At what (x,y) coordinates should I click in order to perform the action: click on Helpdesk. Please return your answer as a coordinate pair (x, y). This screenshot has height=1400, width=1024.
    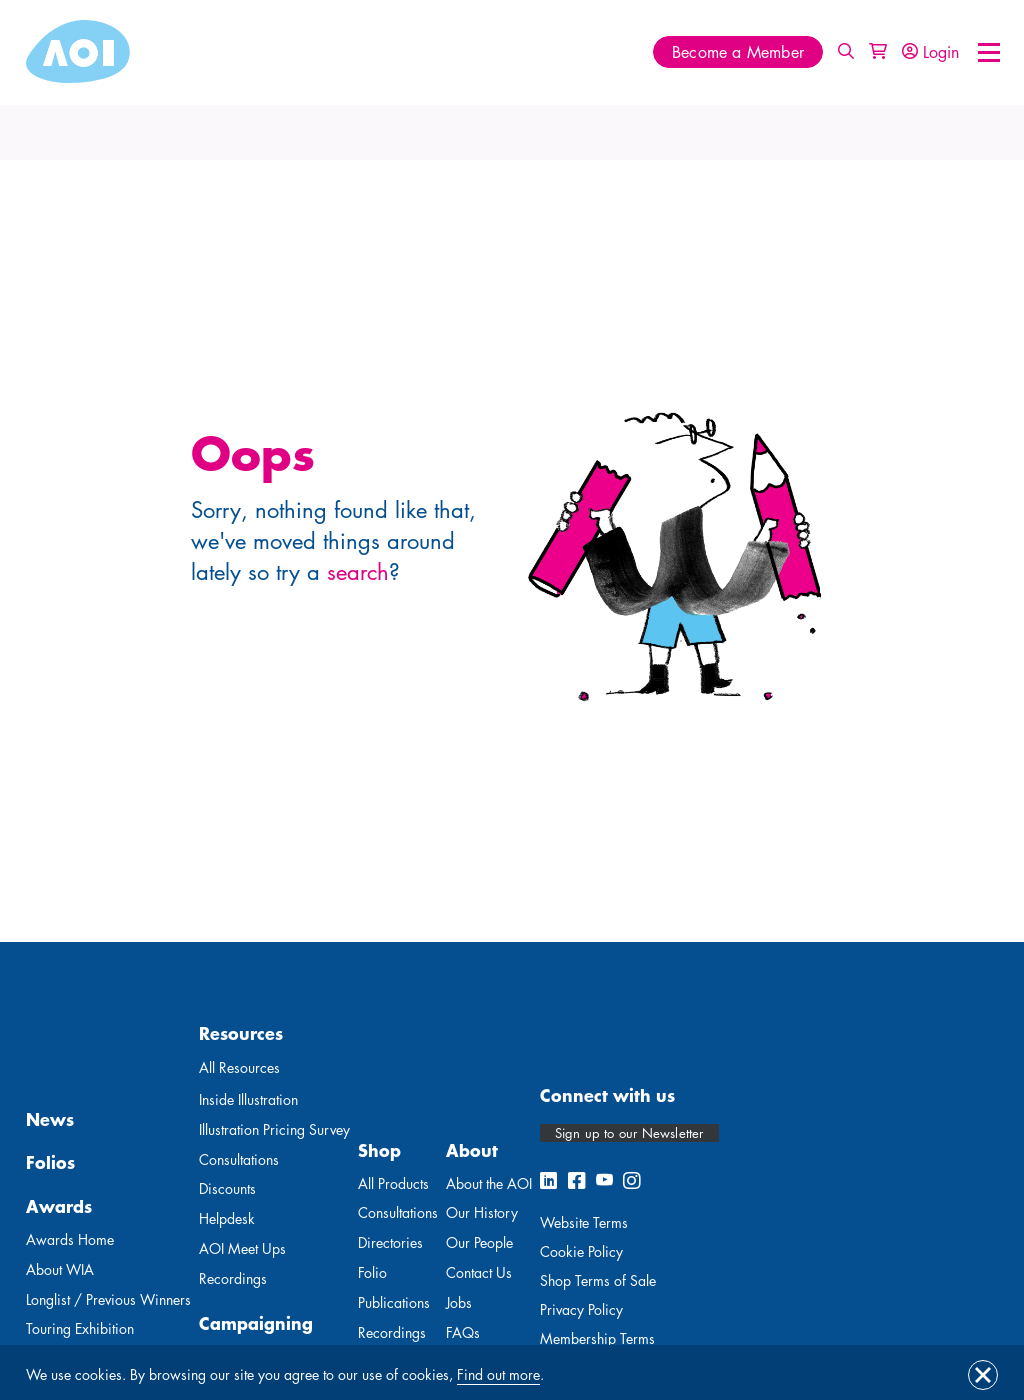
    Looking at the image, I should click on (227, 1218).